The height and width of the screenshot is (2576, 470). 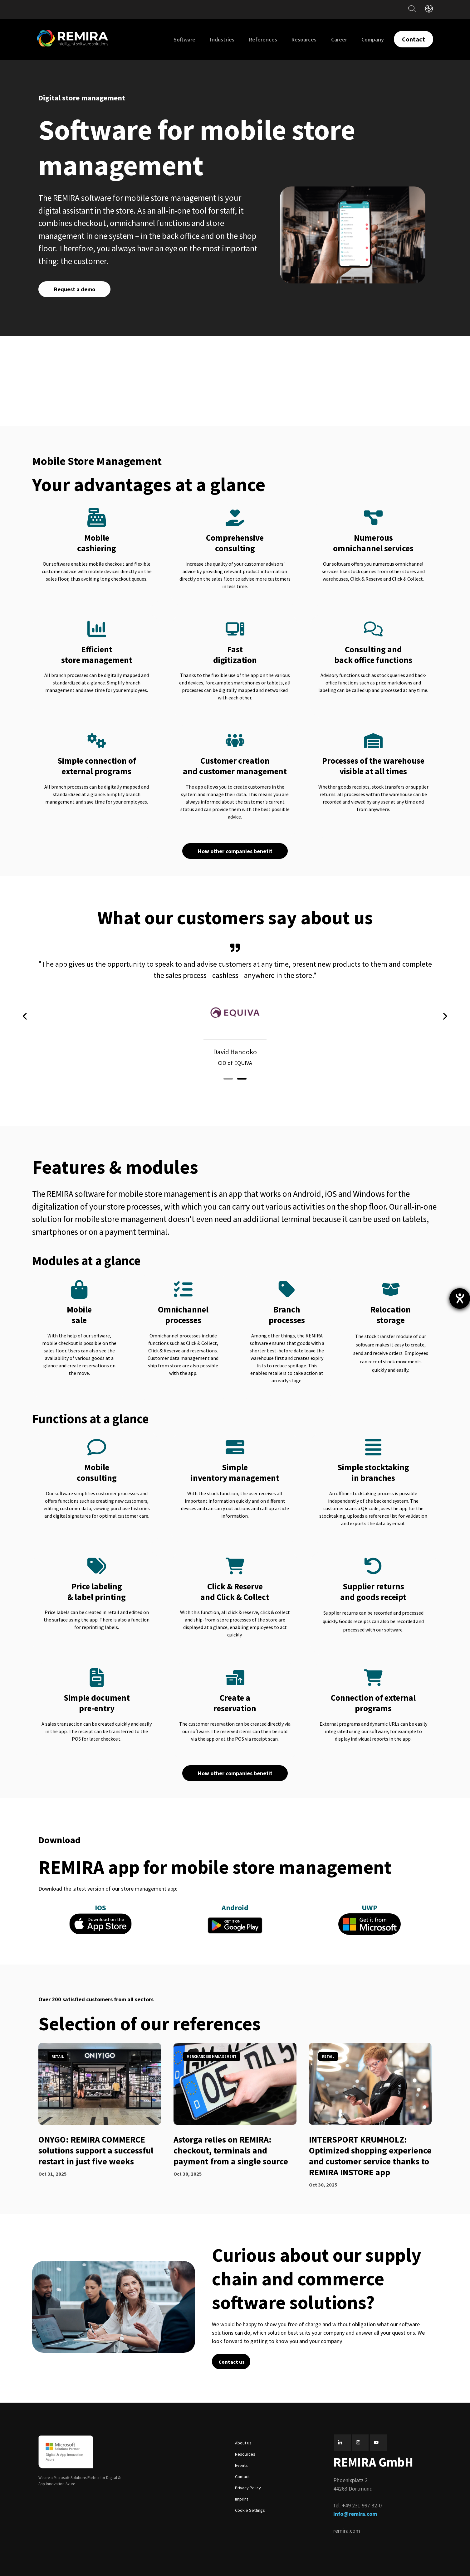 What do you see at coordinates (263, 39) in the screenshot?
I see `References [menuitem]` at bounding box center [263, 39].